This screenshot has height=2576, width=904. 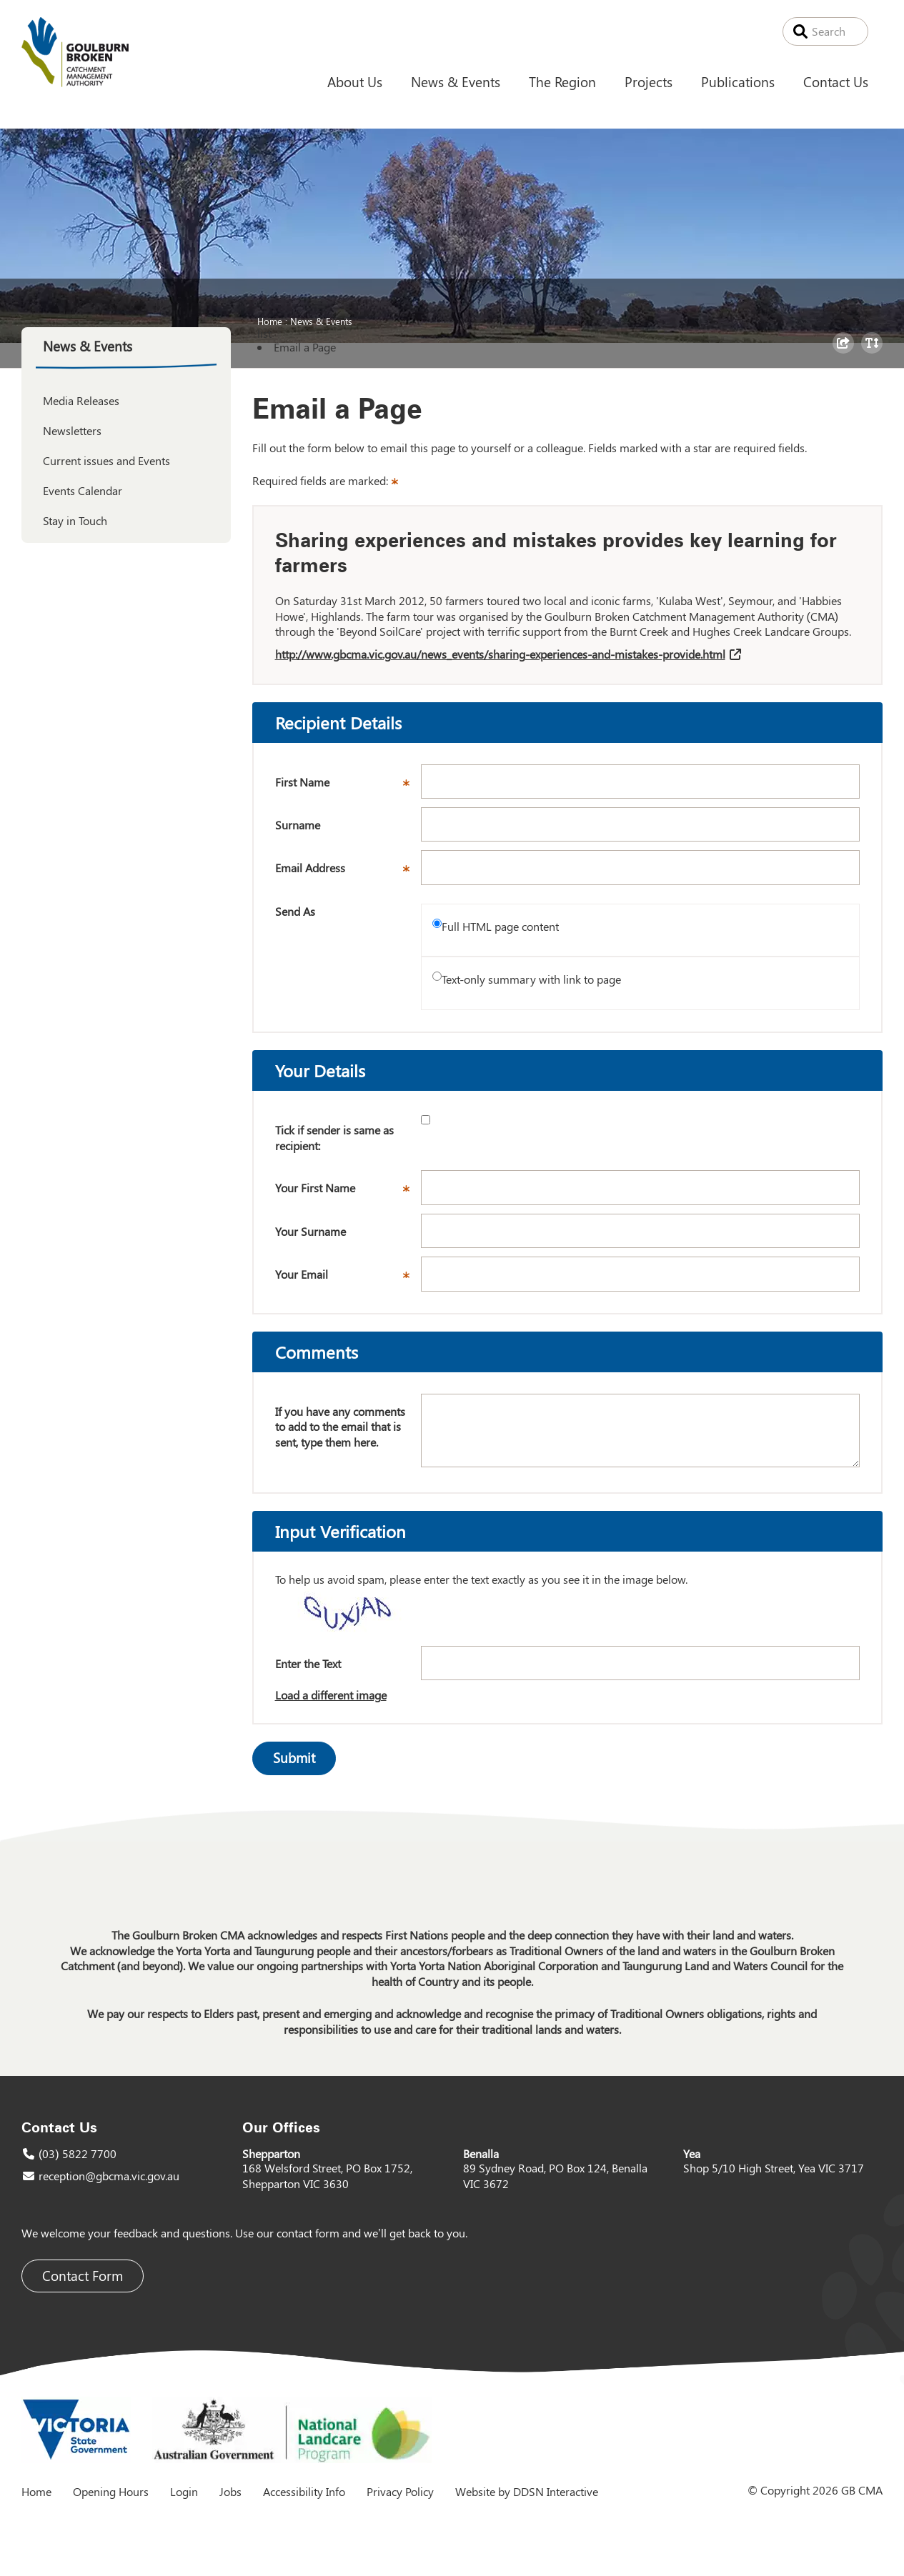 What do you see at coordinates (738, 81) in the screenshot?
I see `Publications` at bounding box center [738, 81].